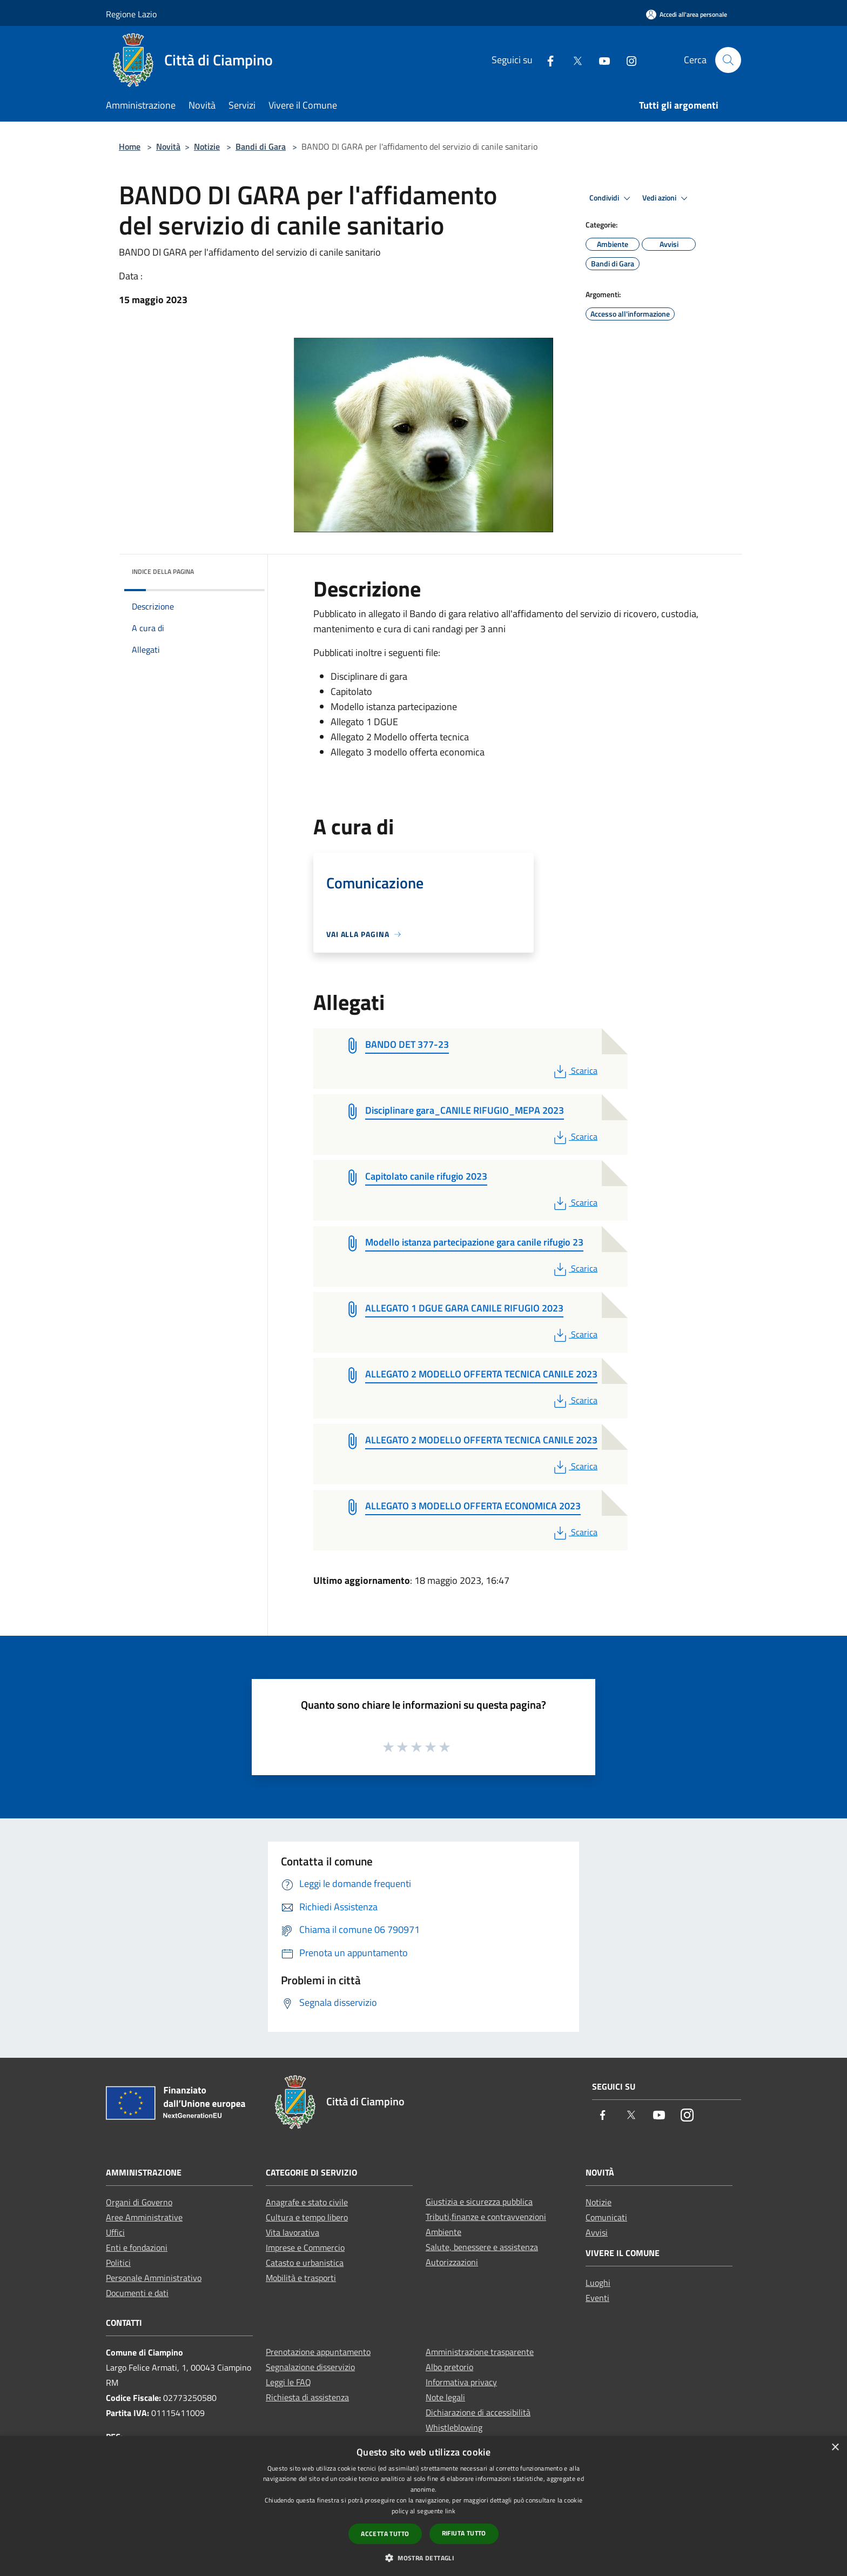  What do you see at coordinates (144, 2217) in the screenshot?
I see `Aree Amministrative` at bounding box center [144, 2217].